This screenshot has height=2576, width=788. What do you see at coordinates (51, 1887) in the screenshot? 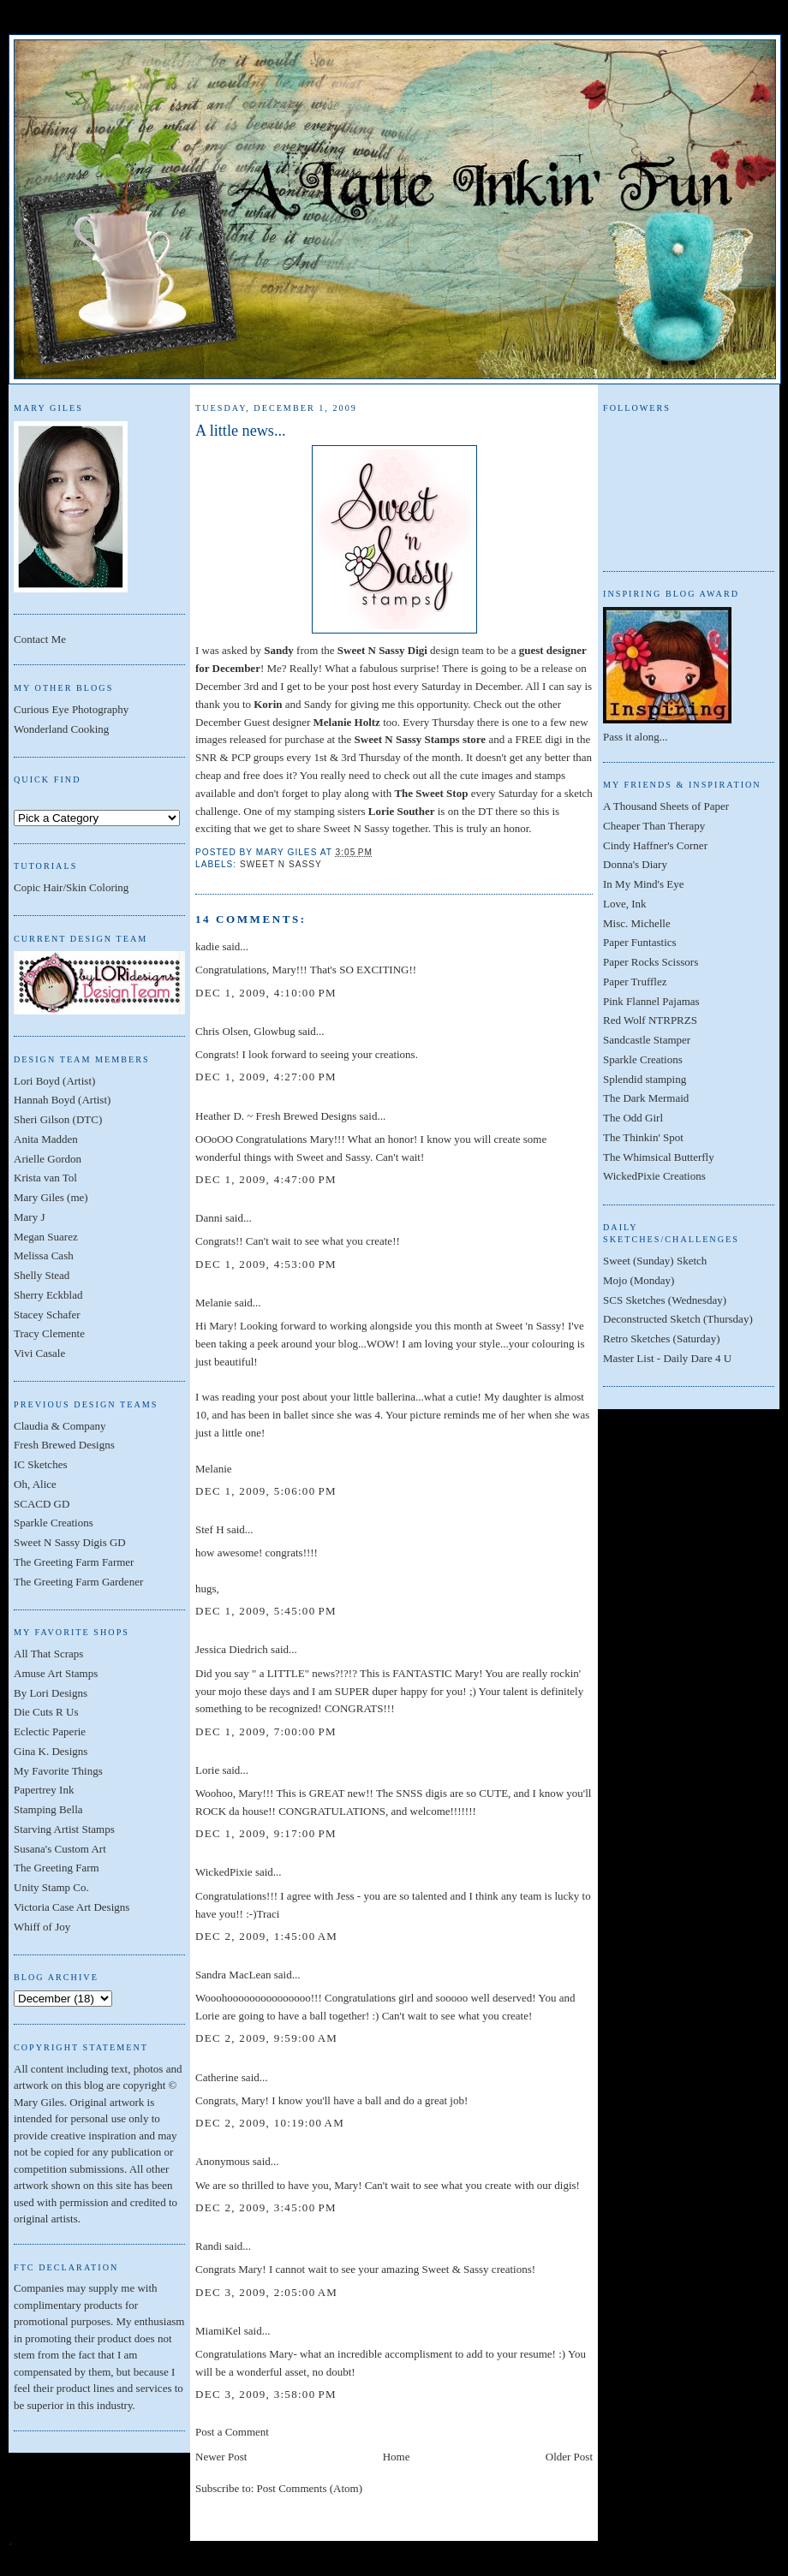
I see `Unity Stamp Co.` at bounding box center [51, 1887].